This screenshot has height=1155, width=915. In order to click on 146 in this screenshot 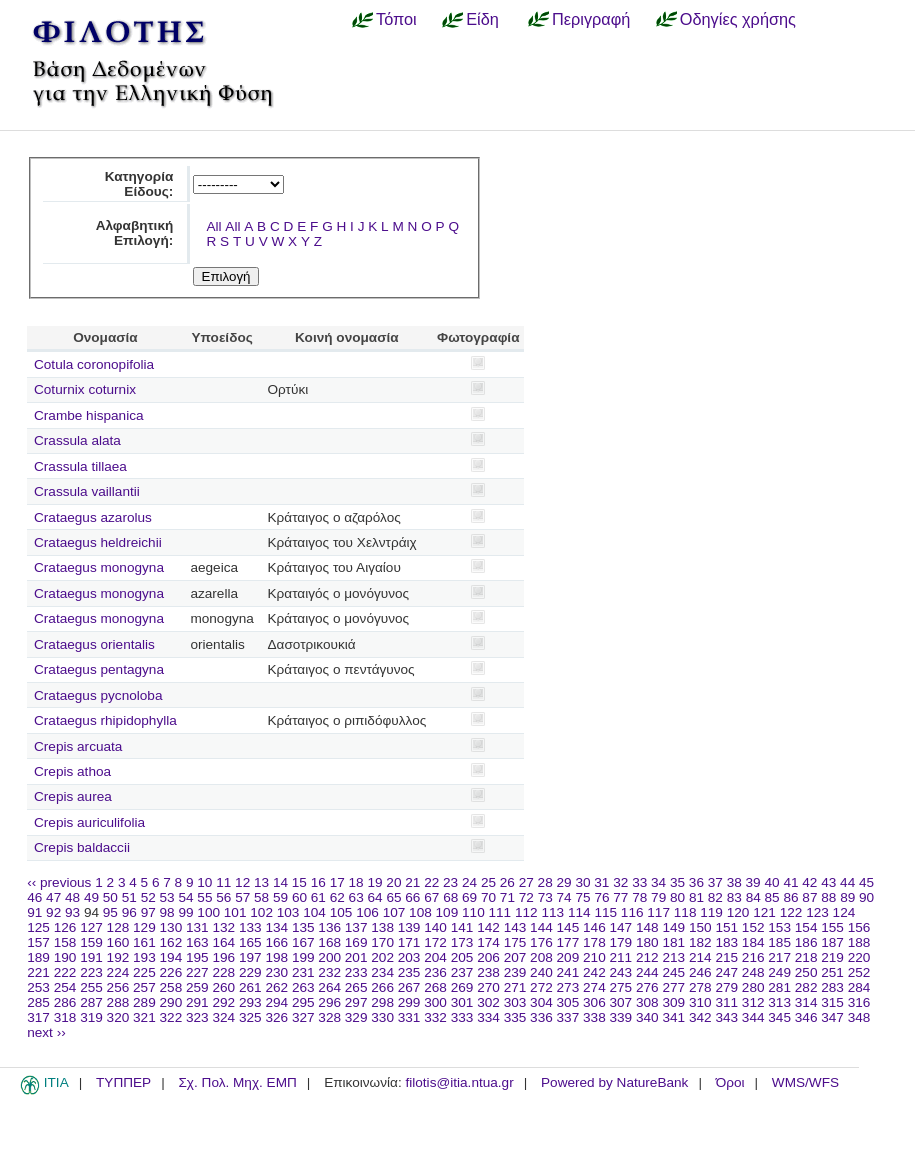, I will do `click(594, 927)`.